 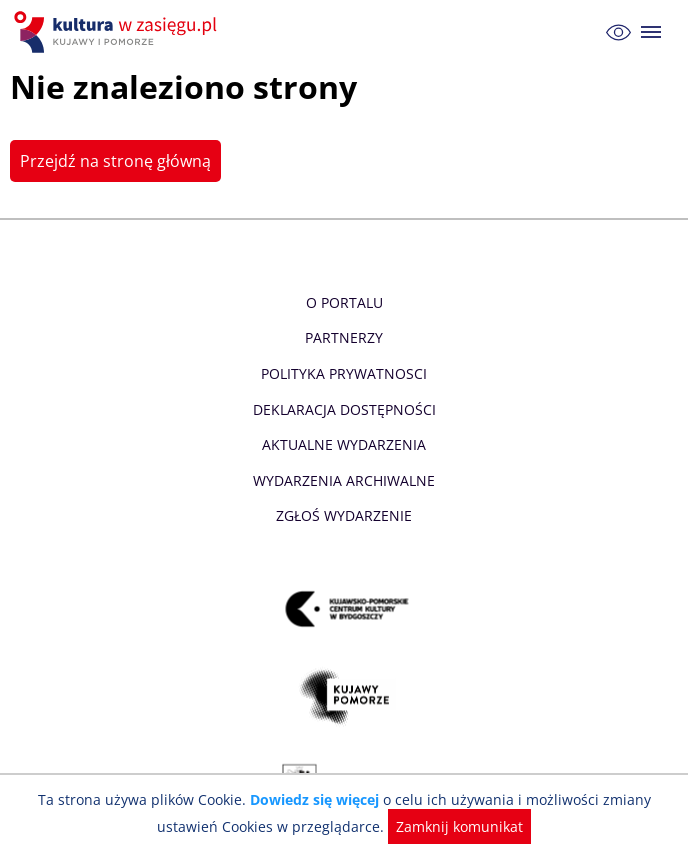 I want to click on Polityka prywatnosci, so click(x=343, y=373).